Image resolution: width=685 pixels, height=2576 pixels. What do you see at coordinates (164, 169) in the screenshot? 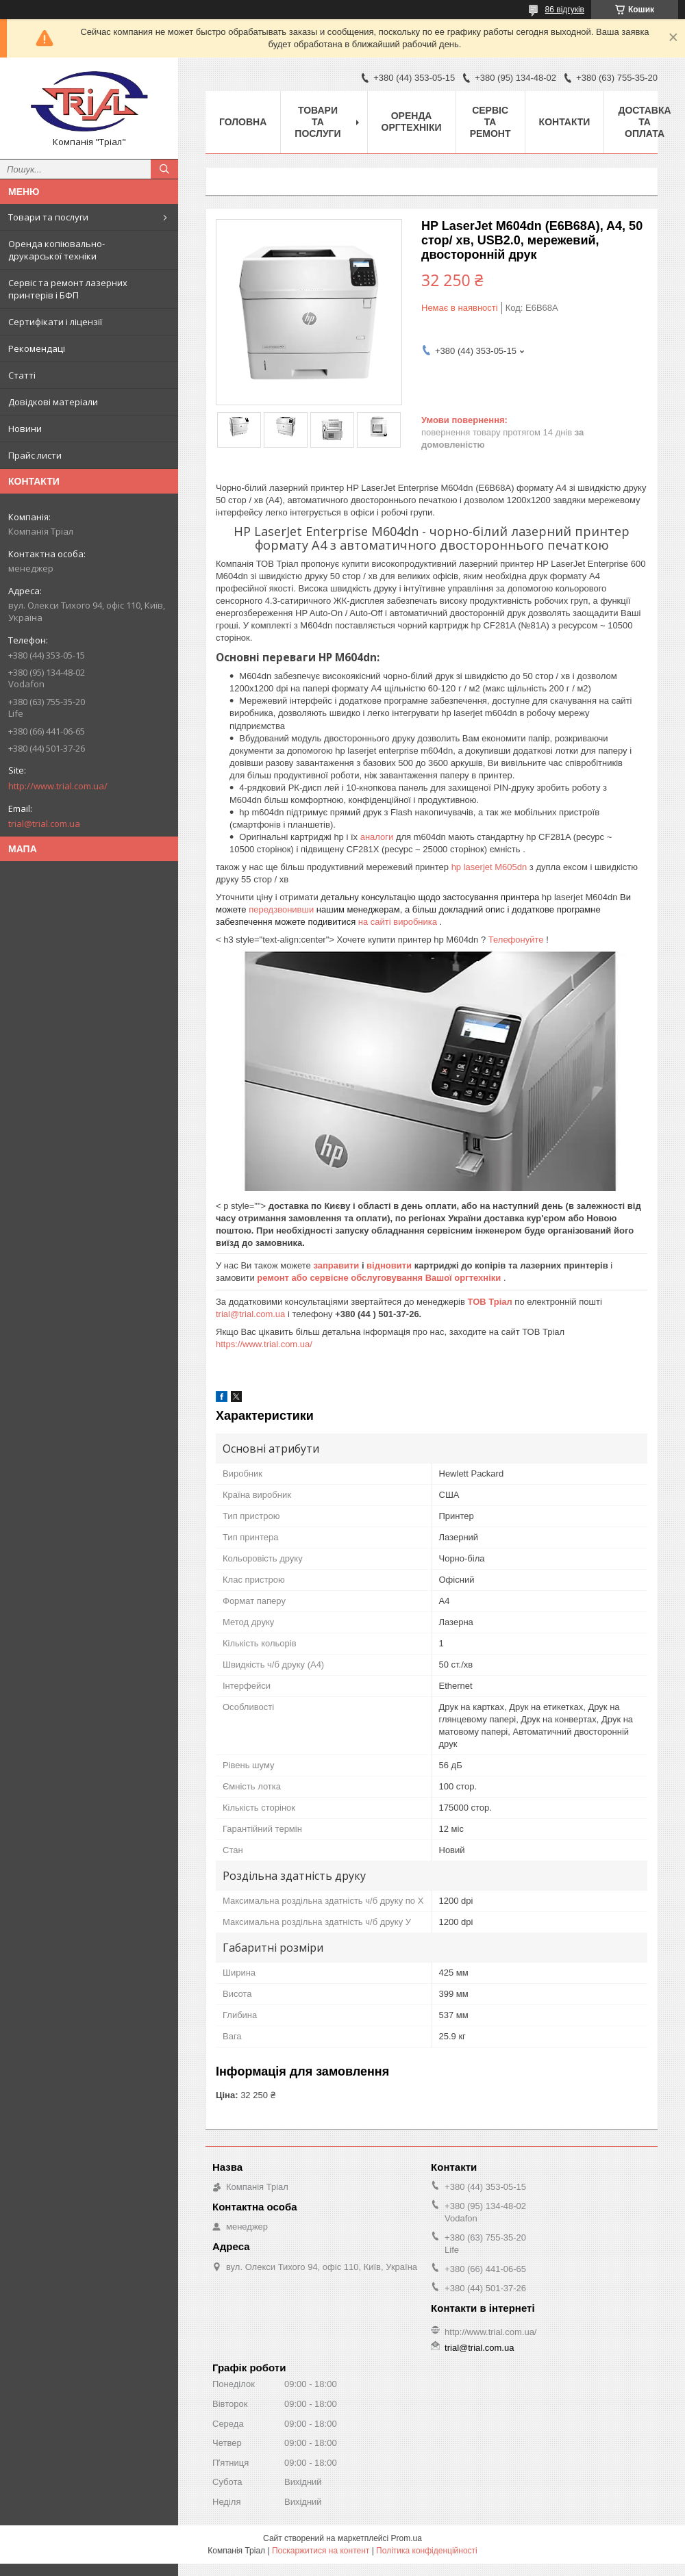
I see `[Шукати]` at bounding box center [164, 169].